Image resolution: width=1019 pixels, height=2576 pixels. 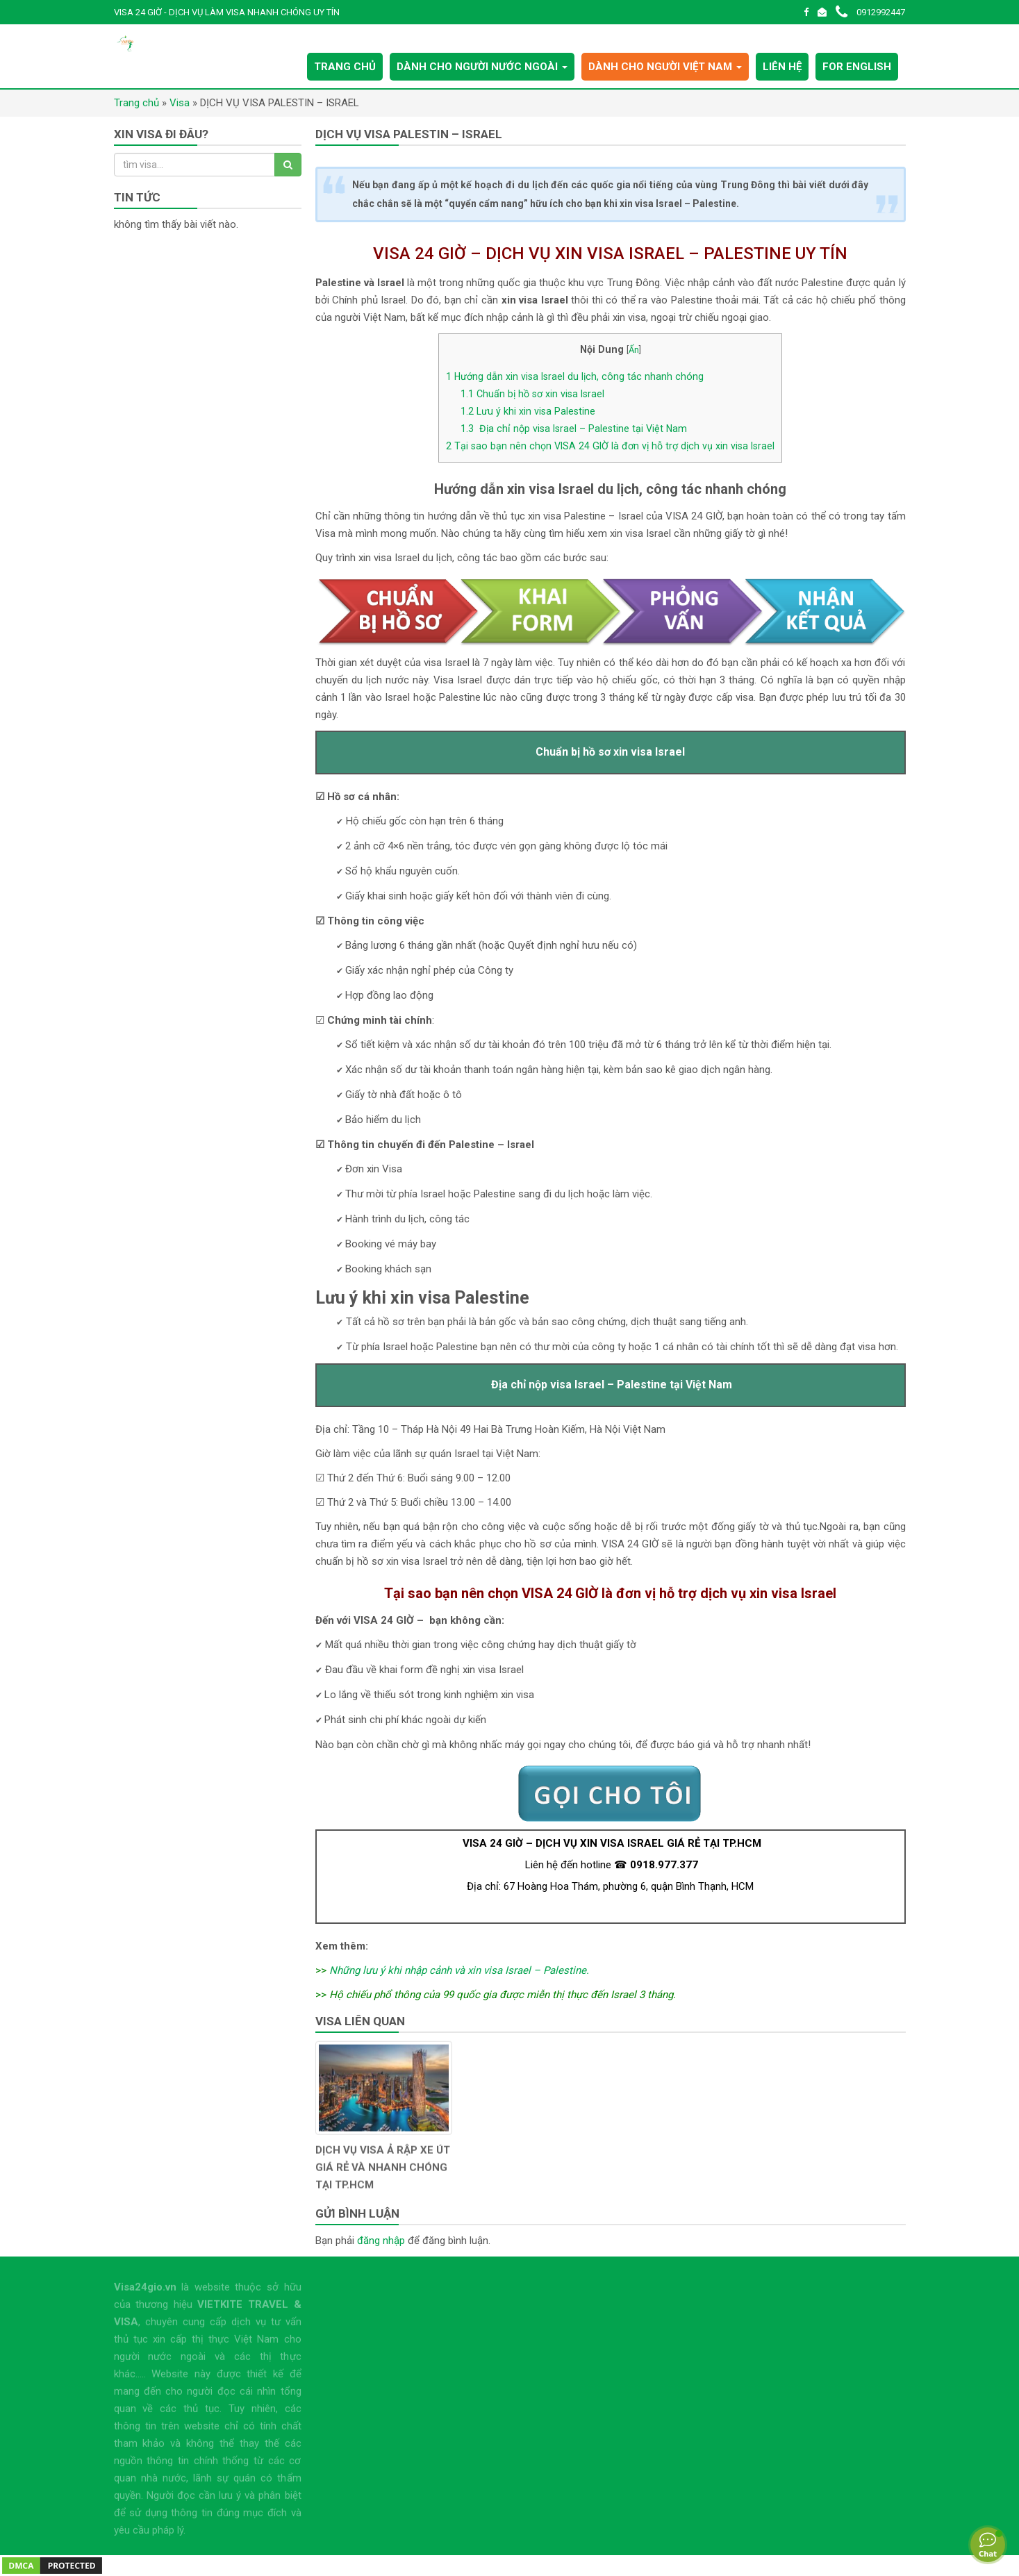 I want to click on DÀNH CHO NGƯỜI NƯỚC NGOÀI, so click(x=482, y=66).